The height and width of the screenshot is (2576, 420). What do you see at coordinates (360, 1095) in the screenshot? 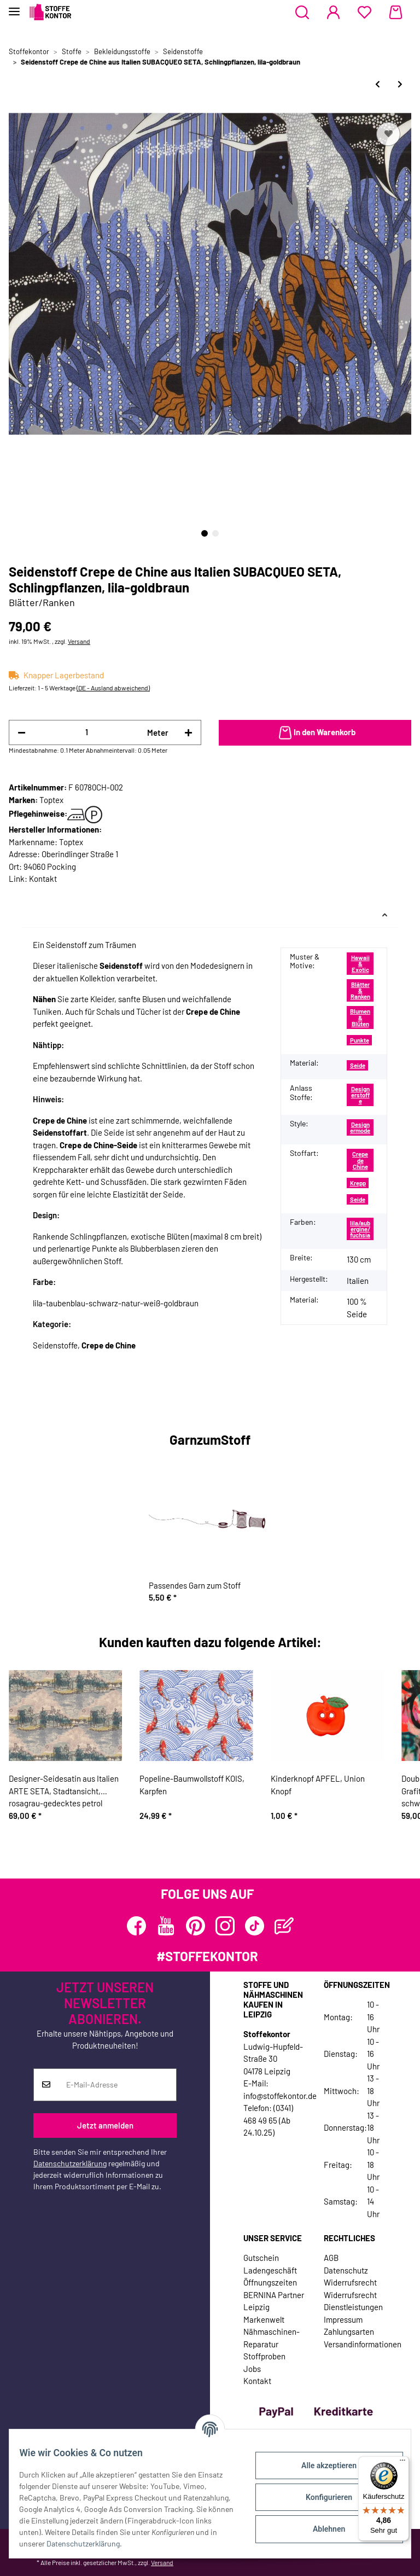
I see `Designerstoffe` at bounding box center [360, 1095].